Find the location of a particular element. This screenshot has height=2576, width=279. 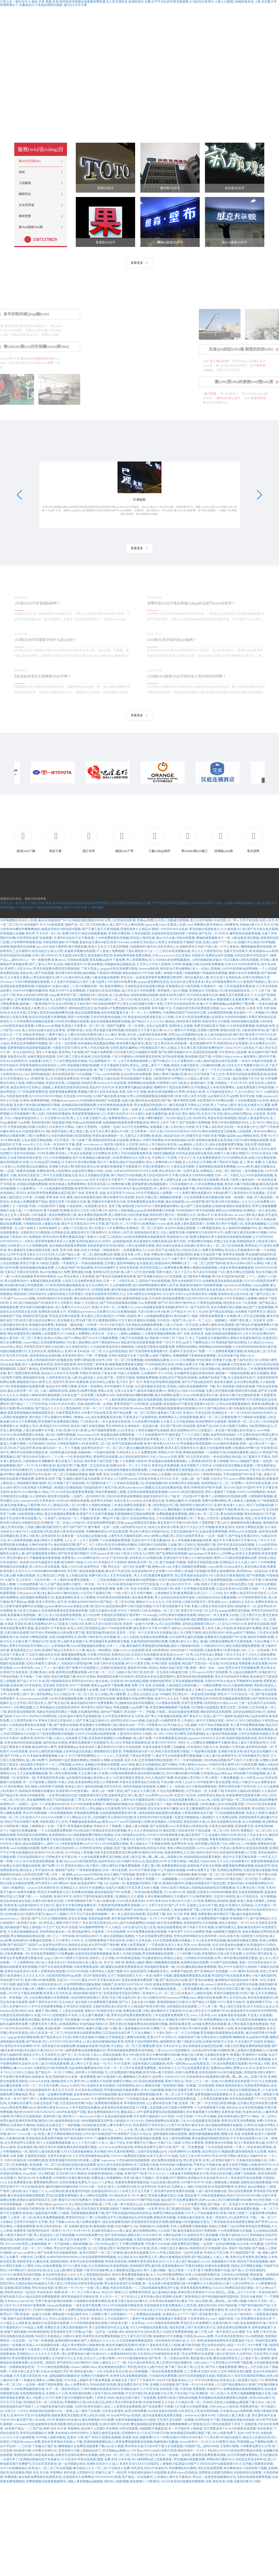

最新2017年韩国伦理片在线 is located at coordinates (103, 2010).